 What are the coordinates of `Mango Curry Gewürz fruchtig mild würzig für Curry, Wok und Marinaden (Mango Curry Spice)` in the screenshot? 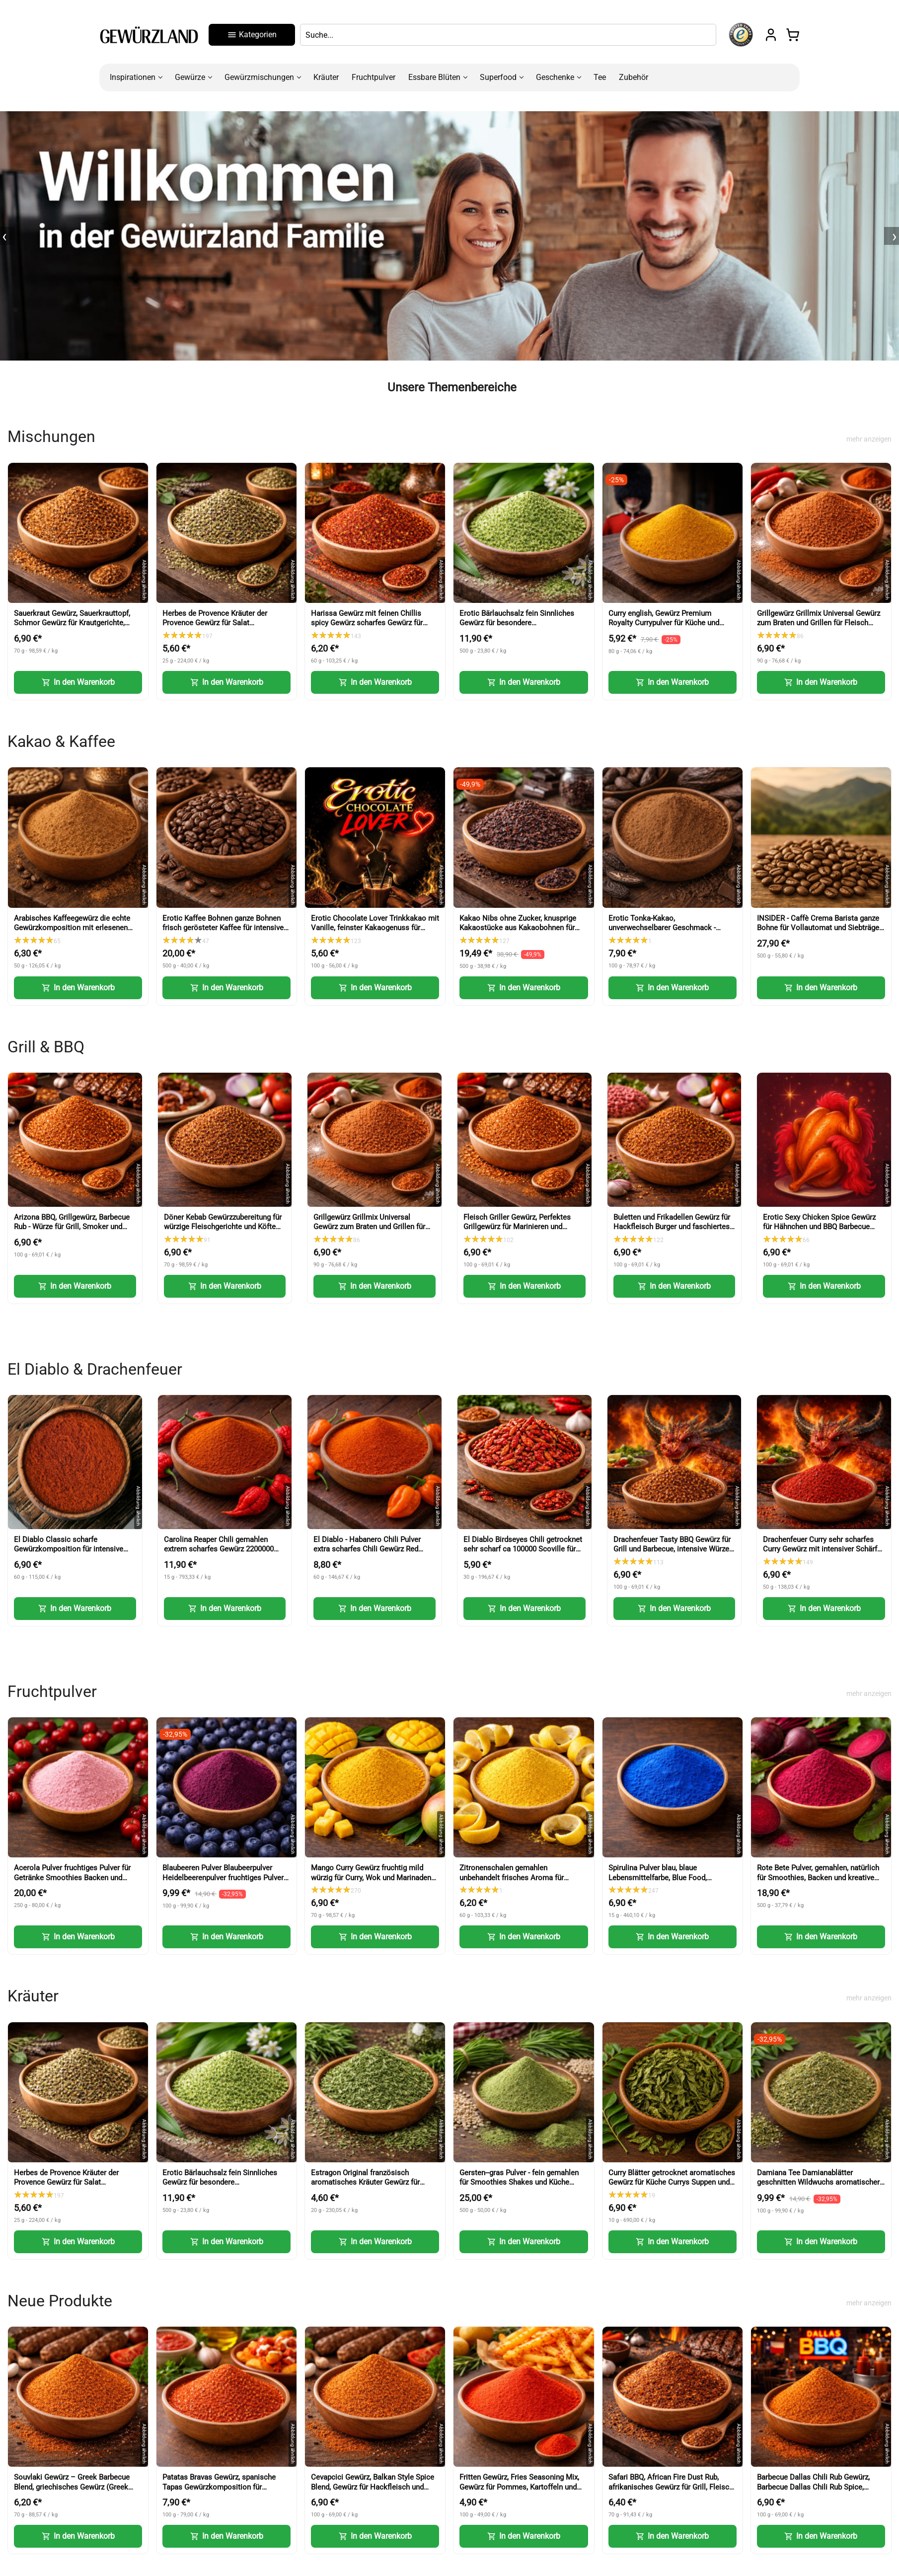 It's located at (371, 1877).